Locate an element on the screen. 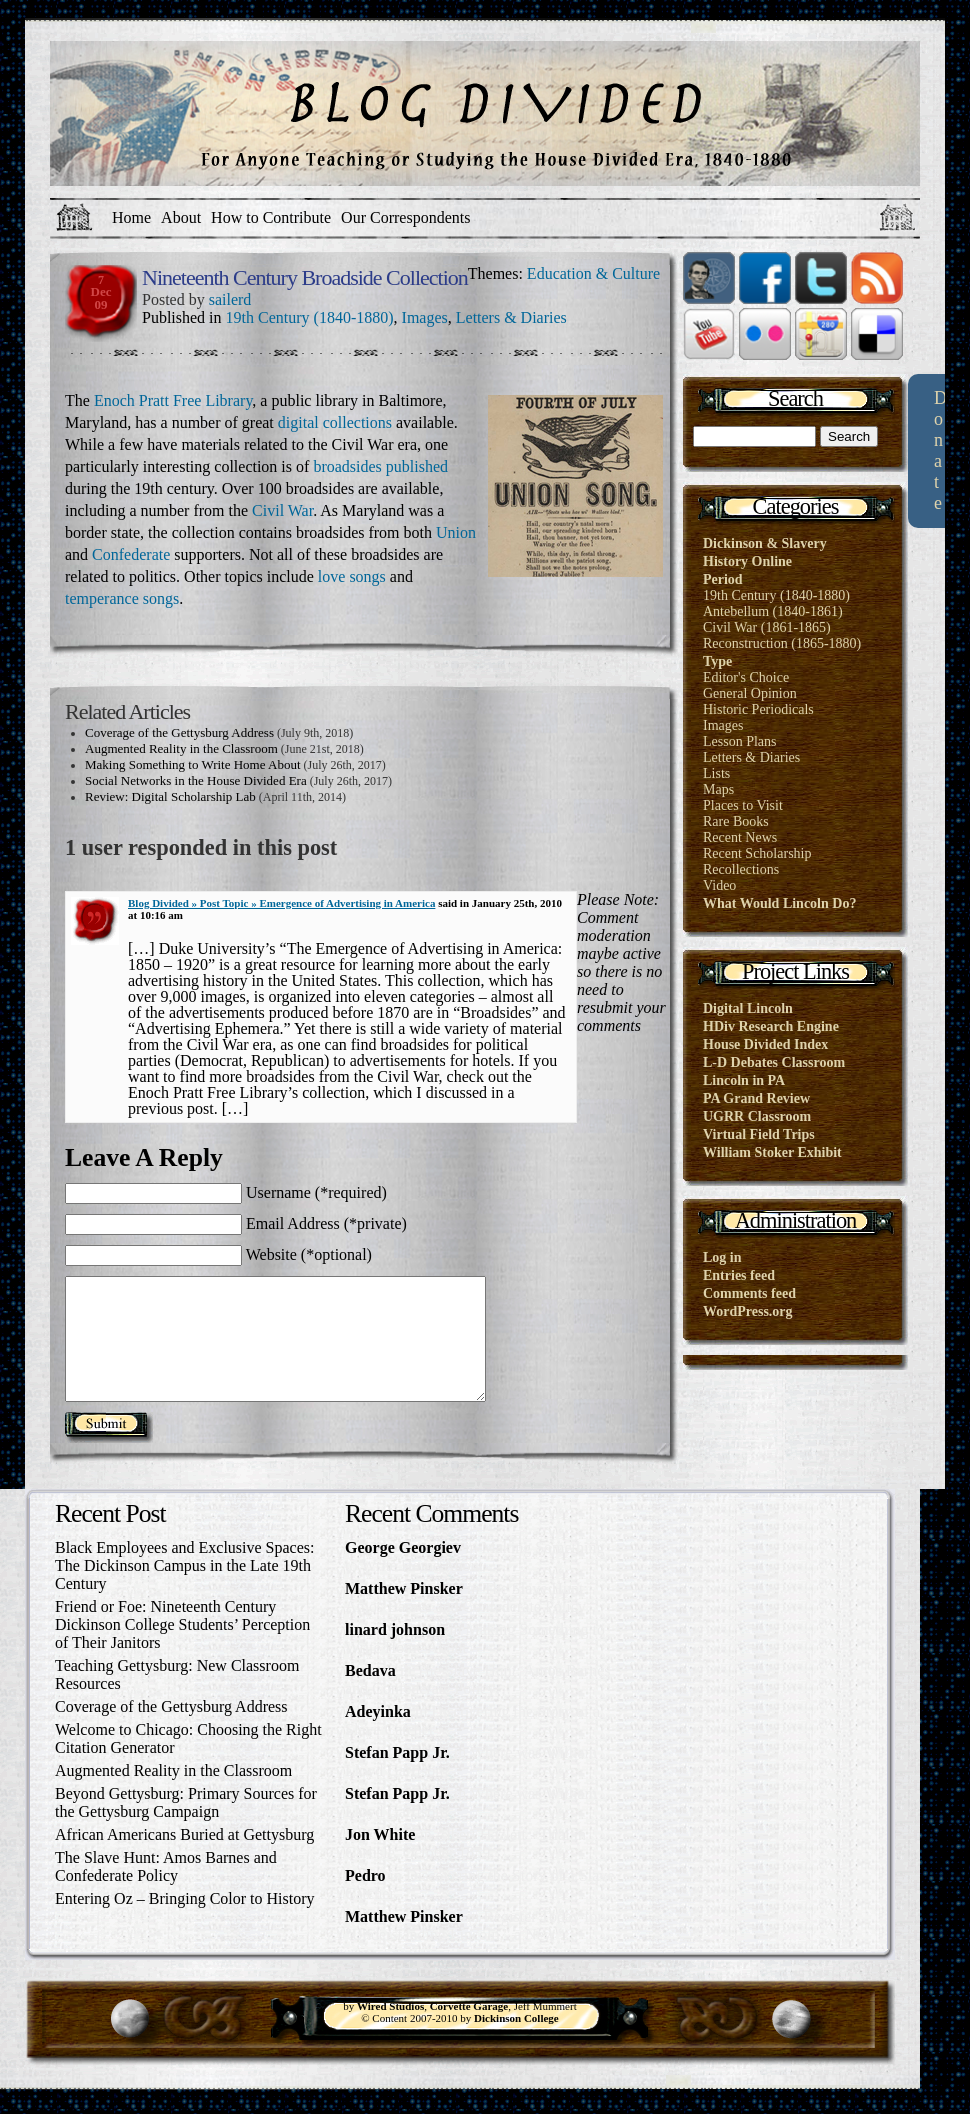 The image size is (970, 2114). L-D Debates Classroom is located at coordinates (774, 1062).